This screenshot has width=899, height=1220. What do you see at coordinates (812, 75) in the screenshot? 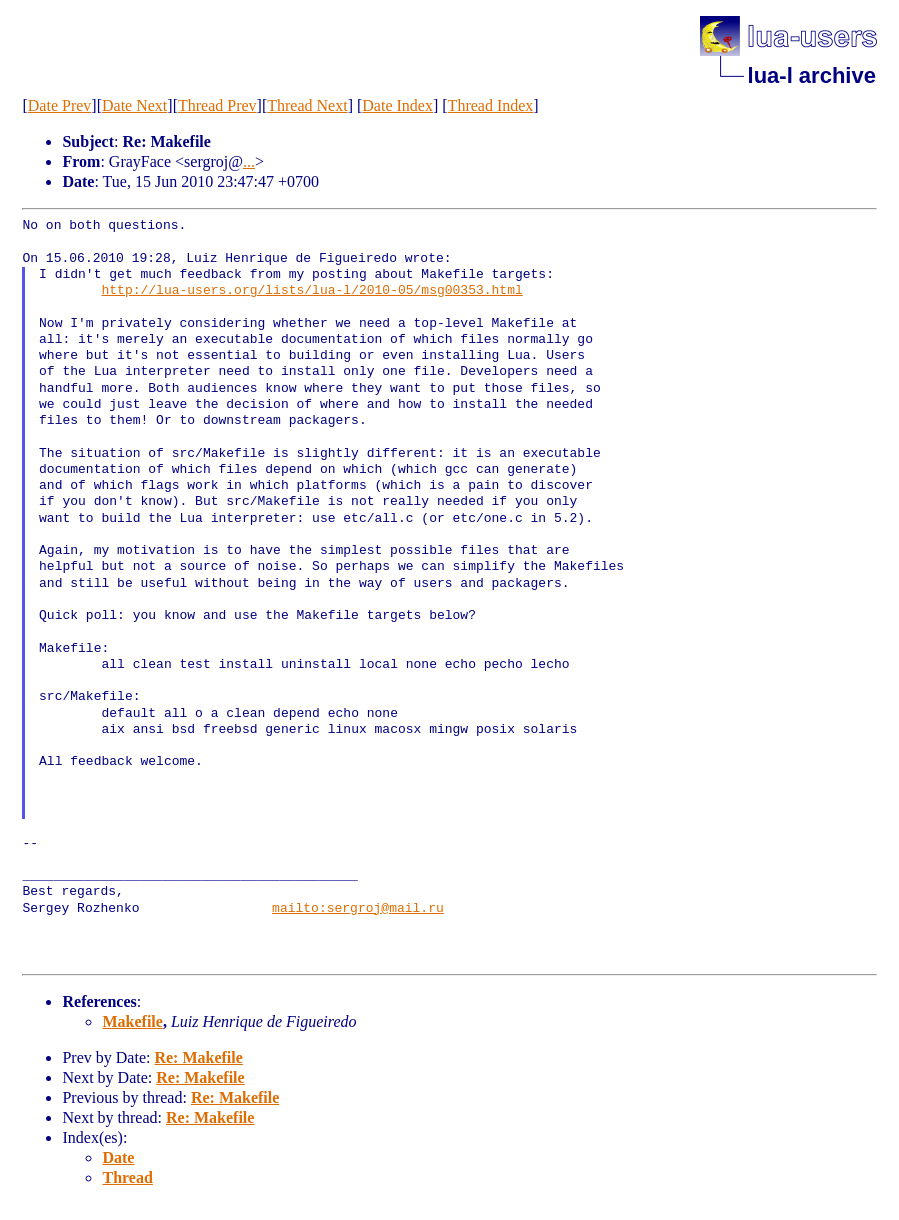
I see `lua-l archive` at bounding box center [812, 75].